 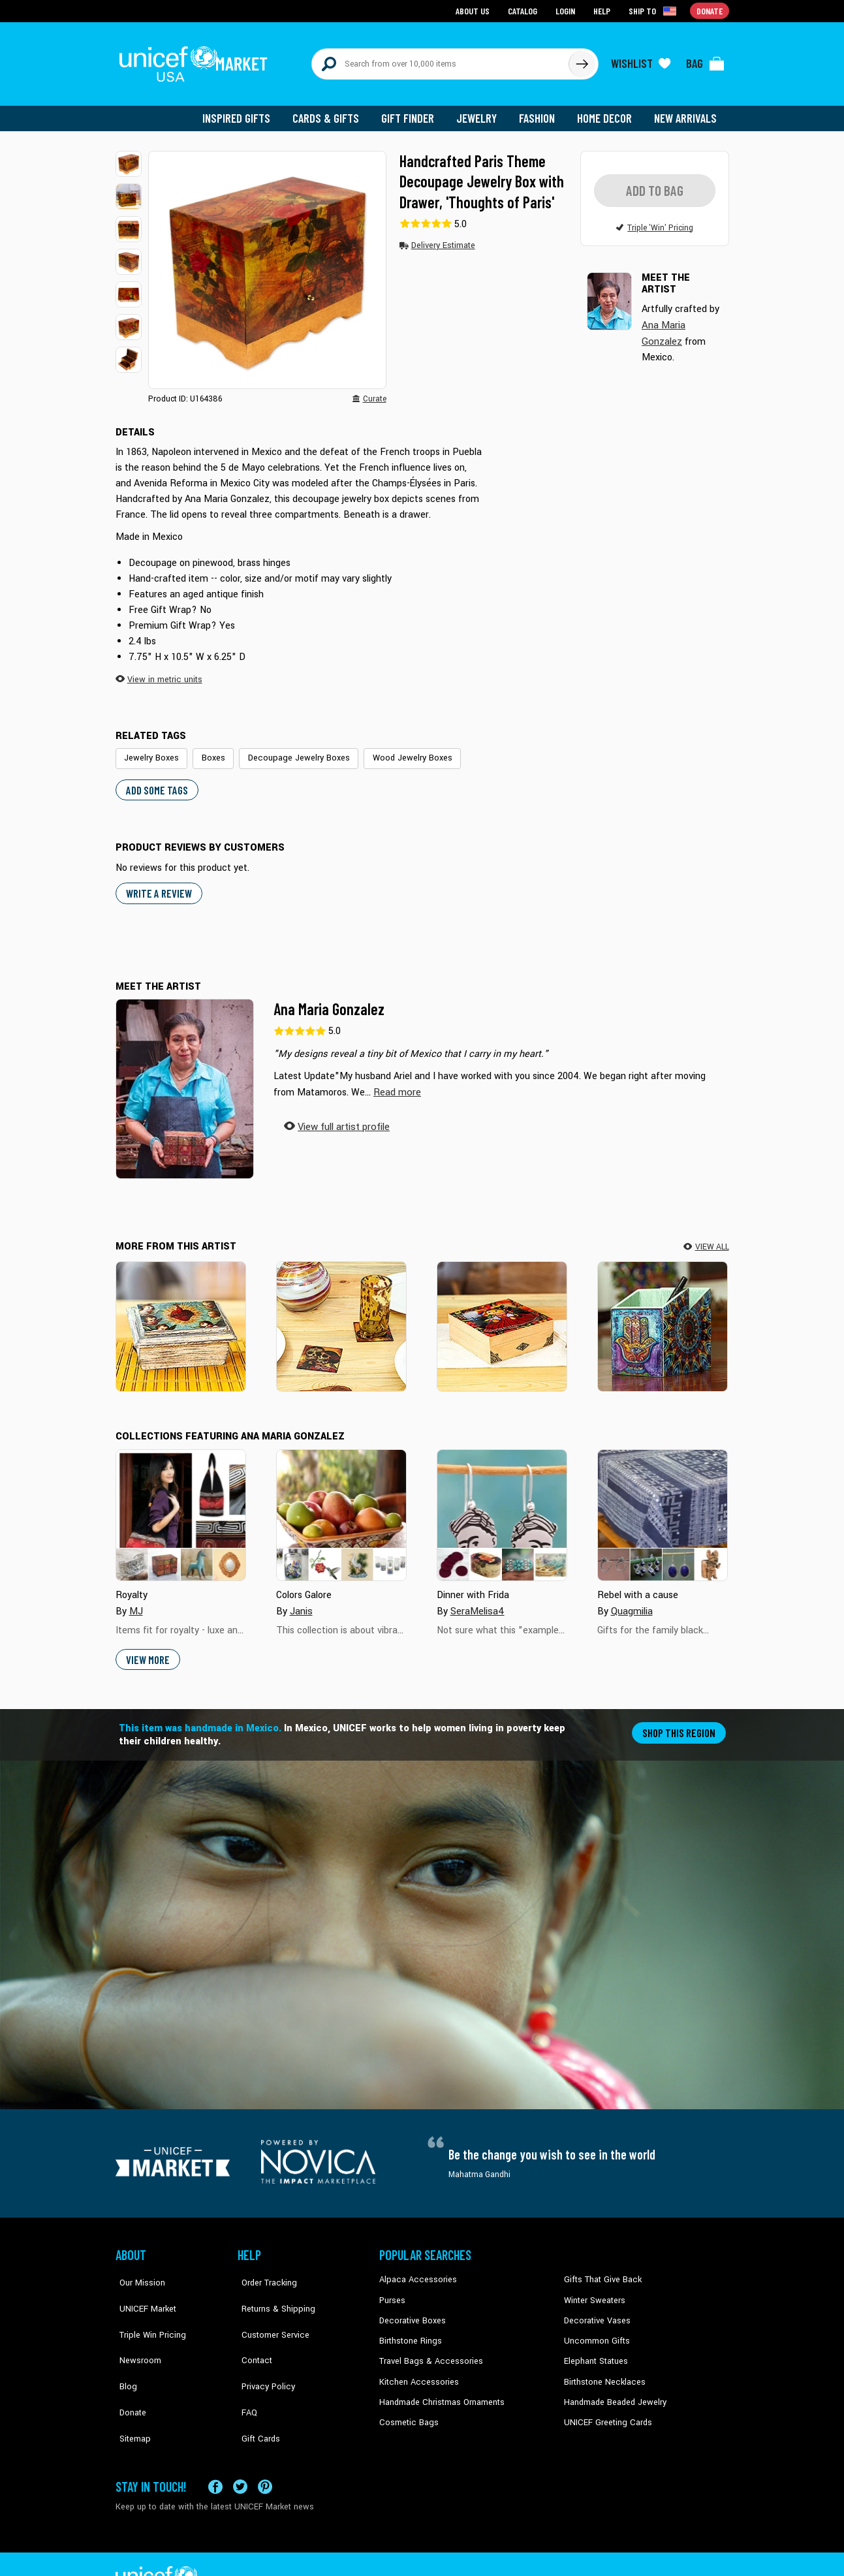 I want to click on Our Mission, so click(x=138, y=2270).